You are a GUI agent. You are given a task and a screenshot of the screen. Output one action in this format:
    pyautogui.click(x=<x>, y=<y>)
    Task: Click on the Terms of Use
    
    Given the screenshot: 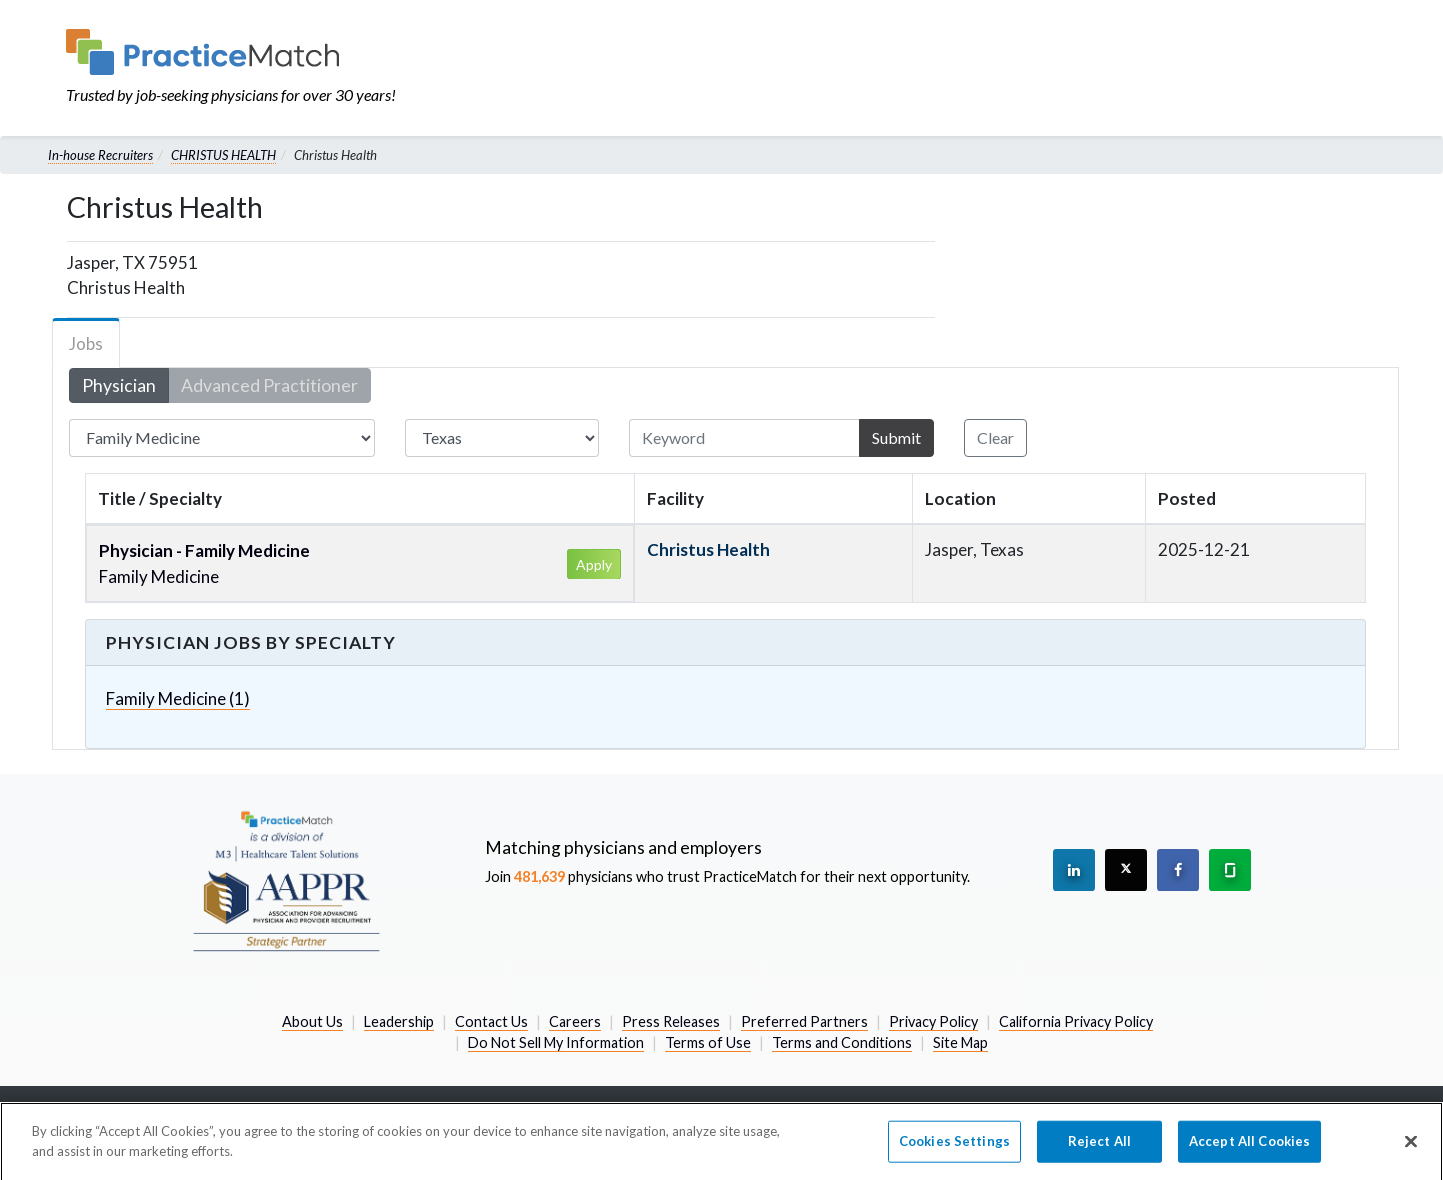 What is the action you would take?
    pyautogui.click(x=708, y=1042)
    